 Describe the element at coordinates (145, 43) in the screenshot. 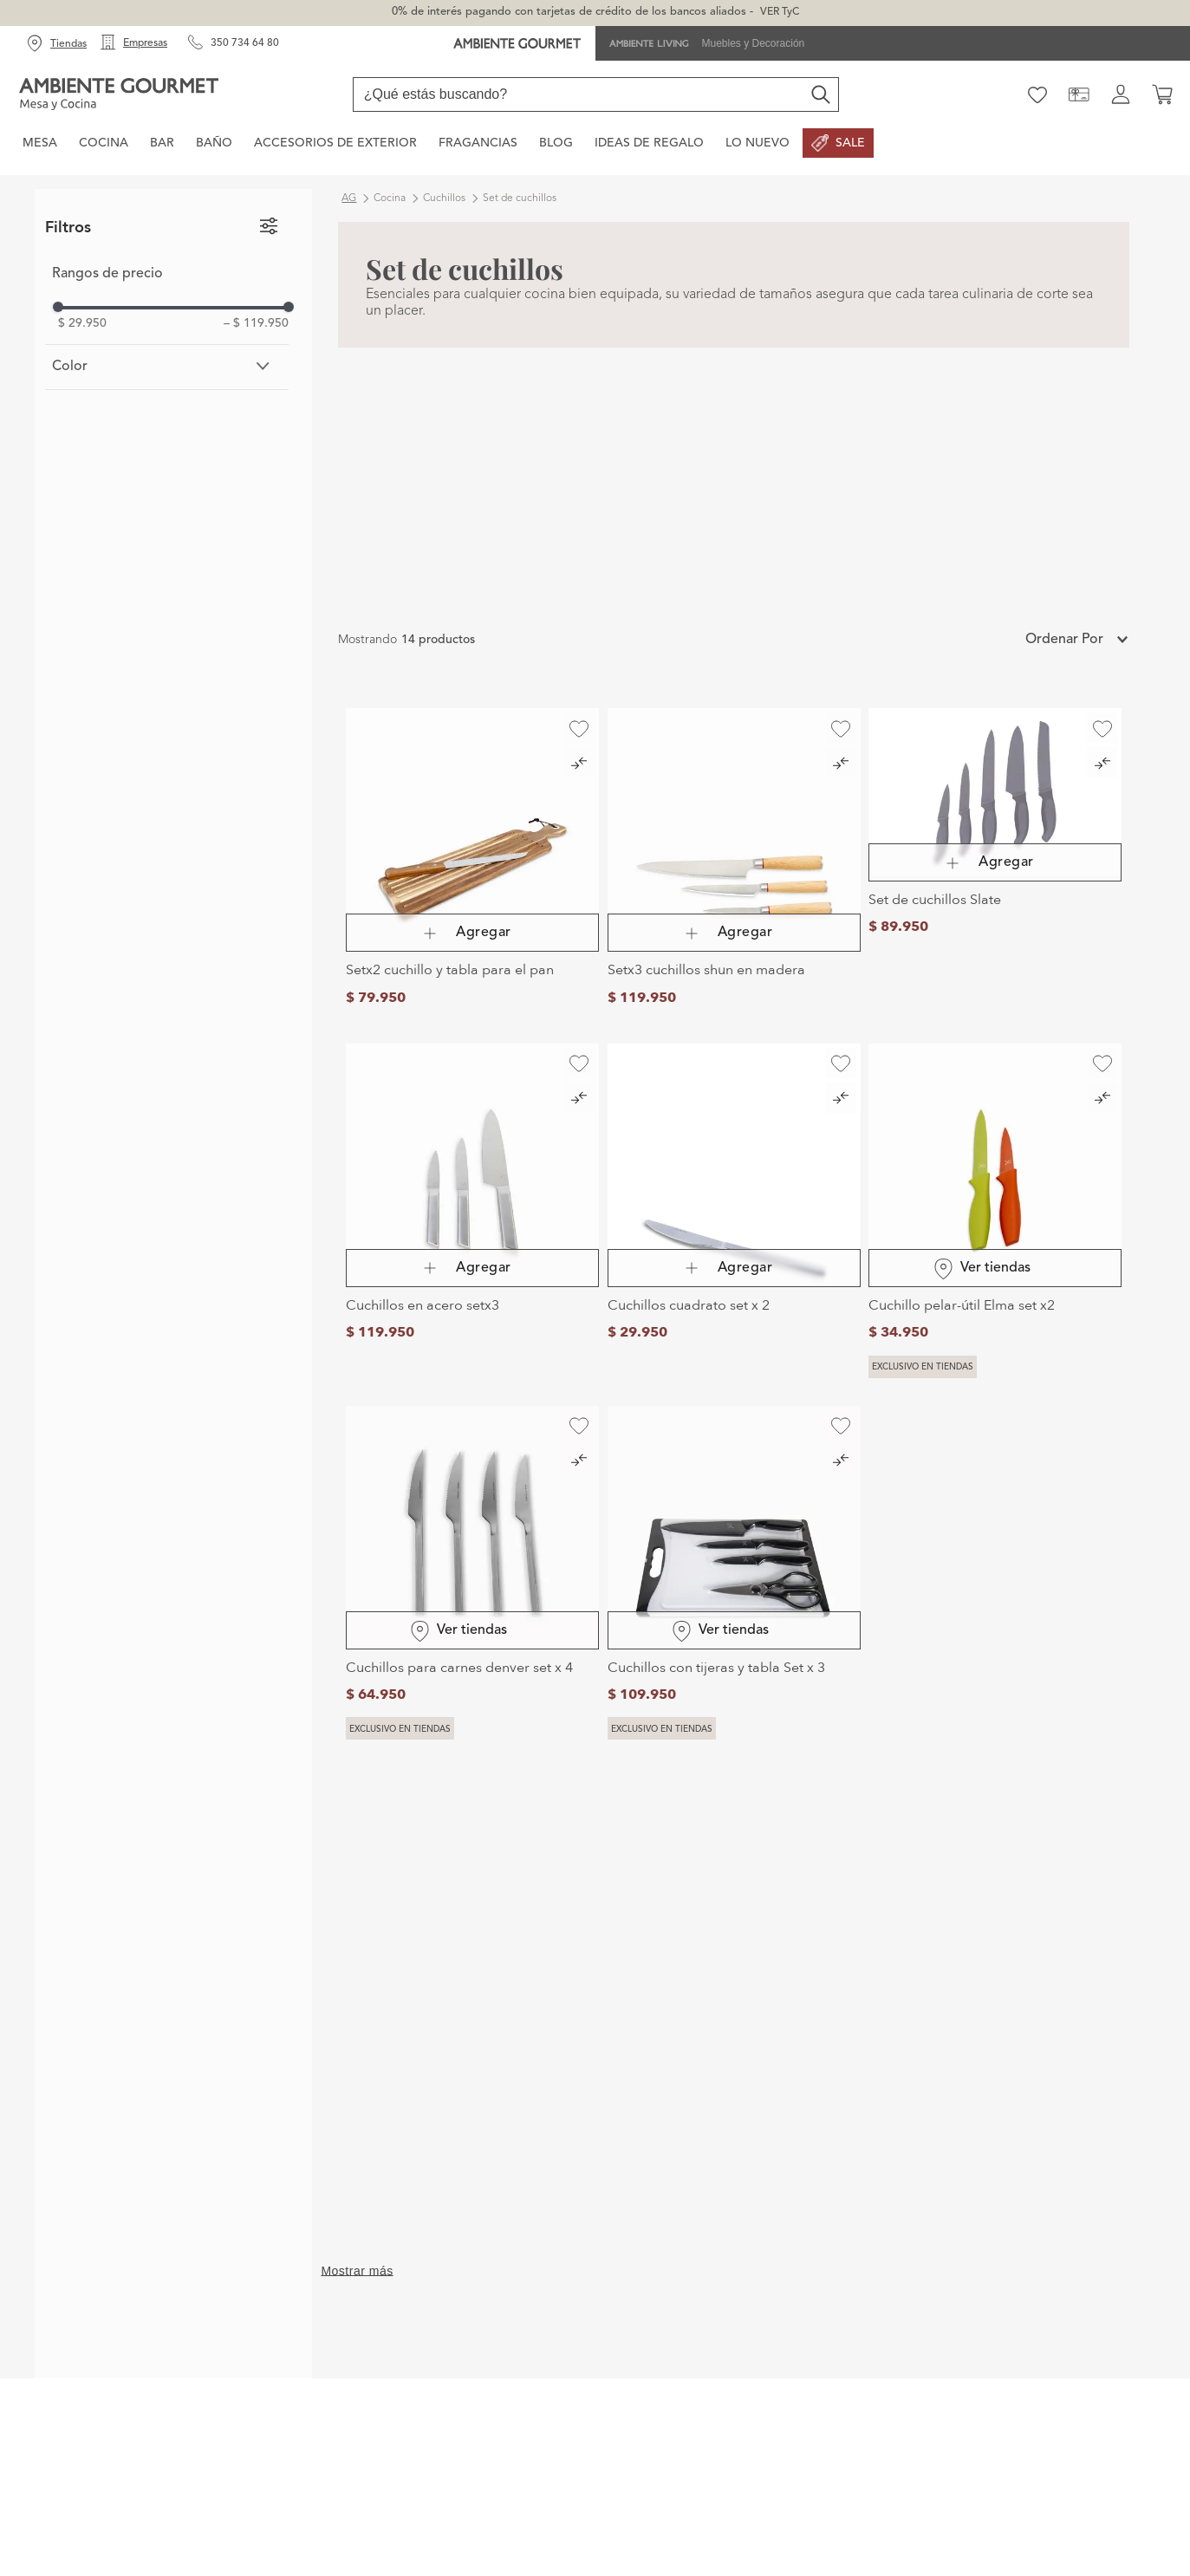

I see `Empresas` at that location.